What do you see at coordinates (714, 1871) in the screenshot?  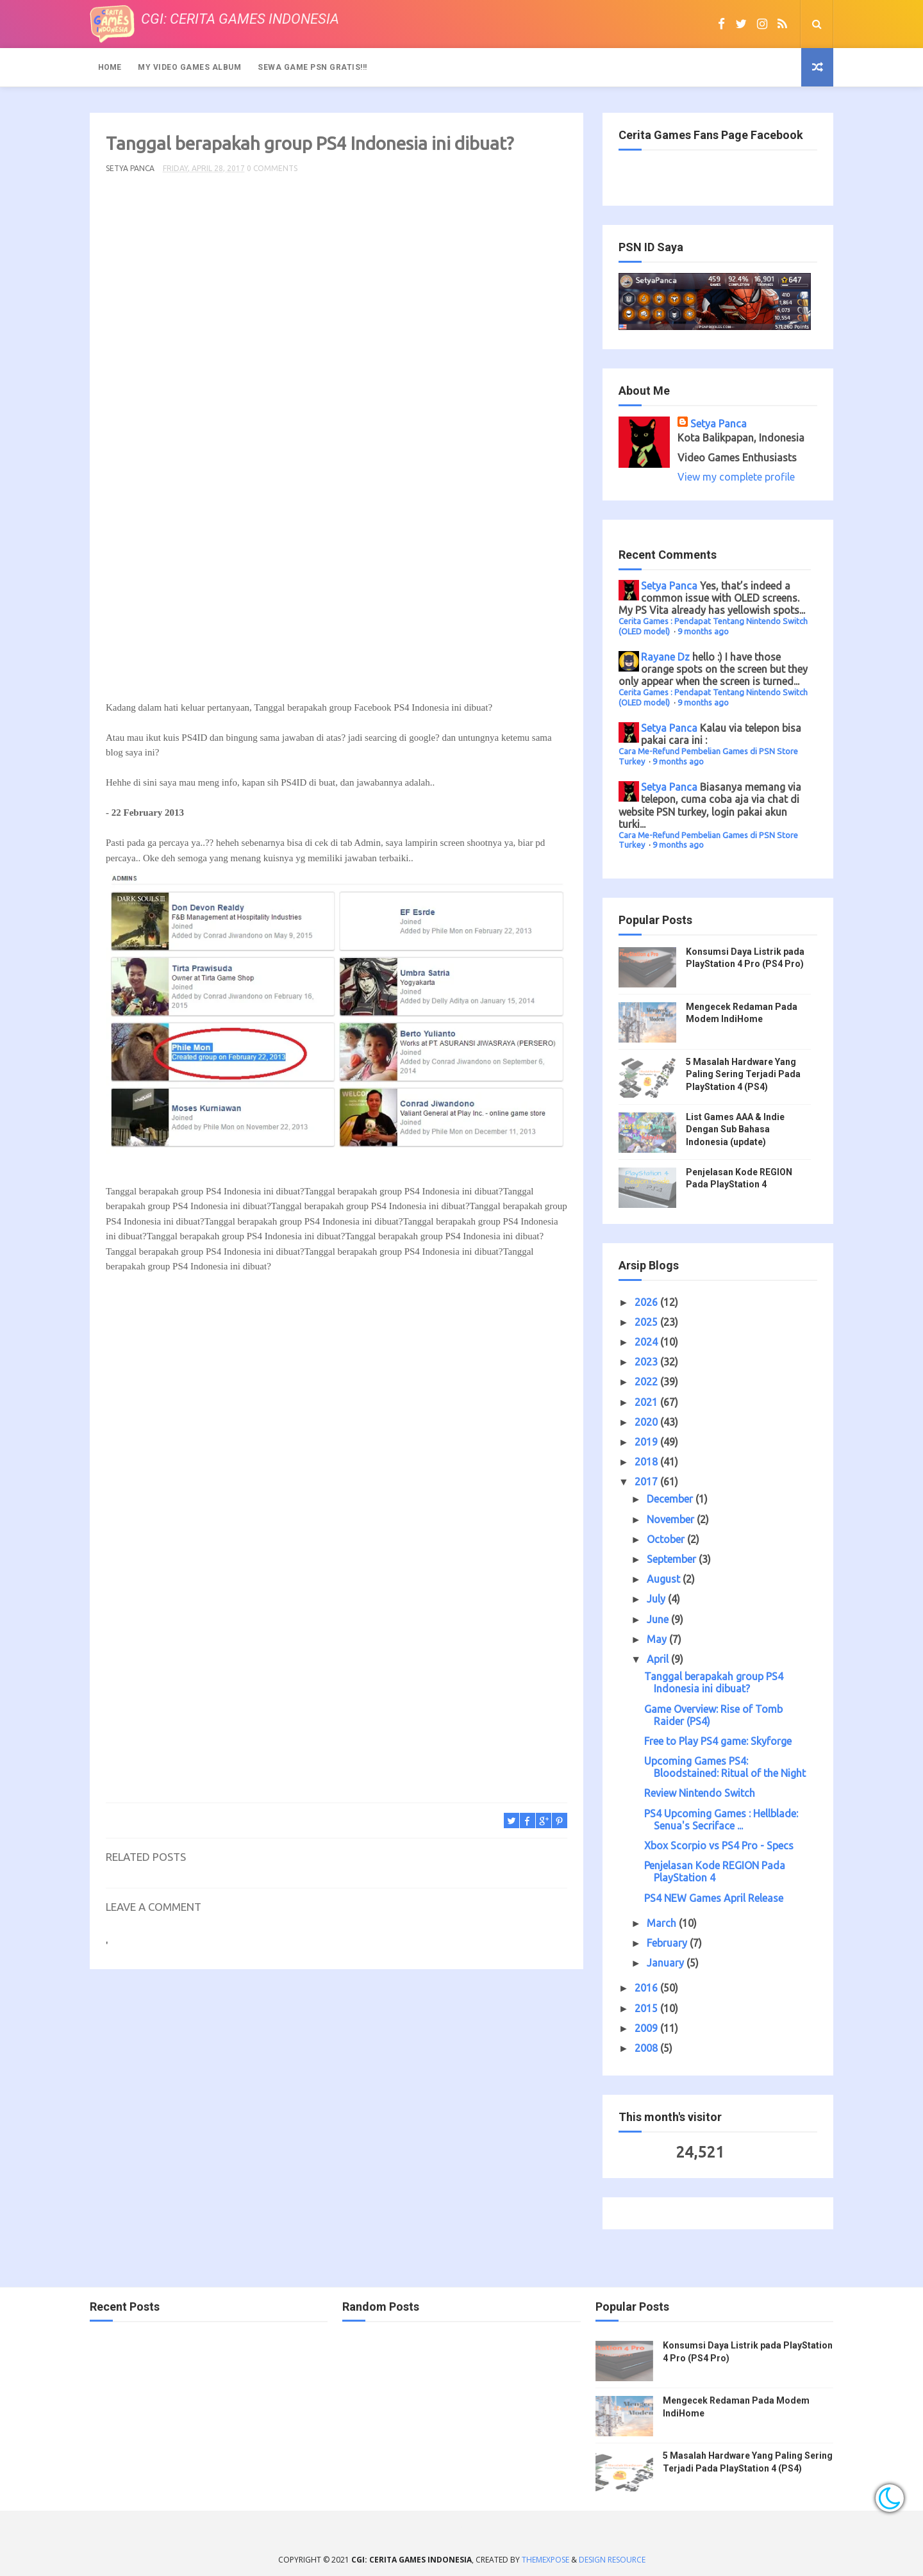 I see `Penjelasan Kode REGION Pada PlayStation 4` at bounding box center [714, 1871].